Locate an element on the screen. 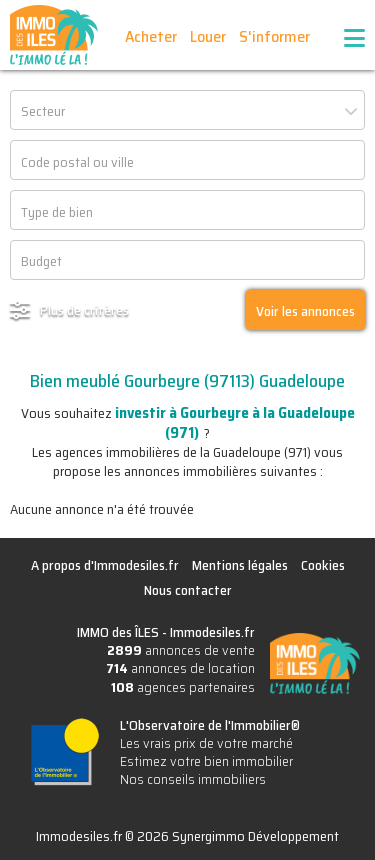  A propos d'Immodesiles.fr is located at coordinates (105, 565).